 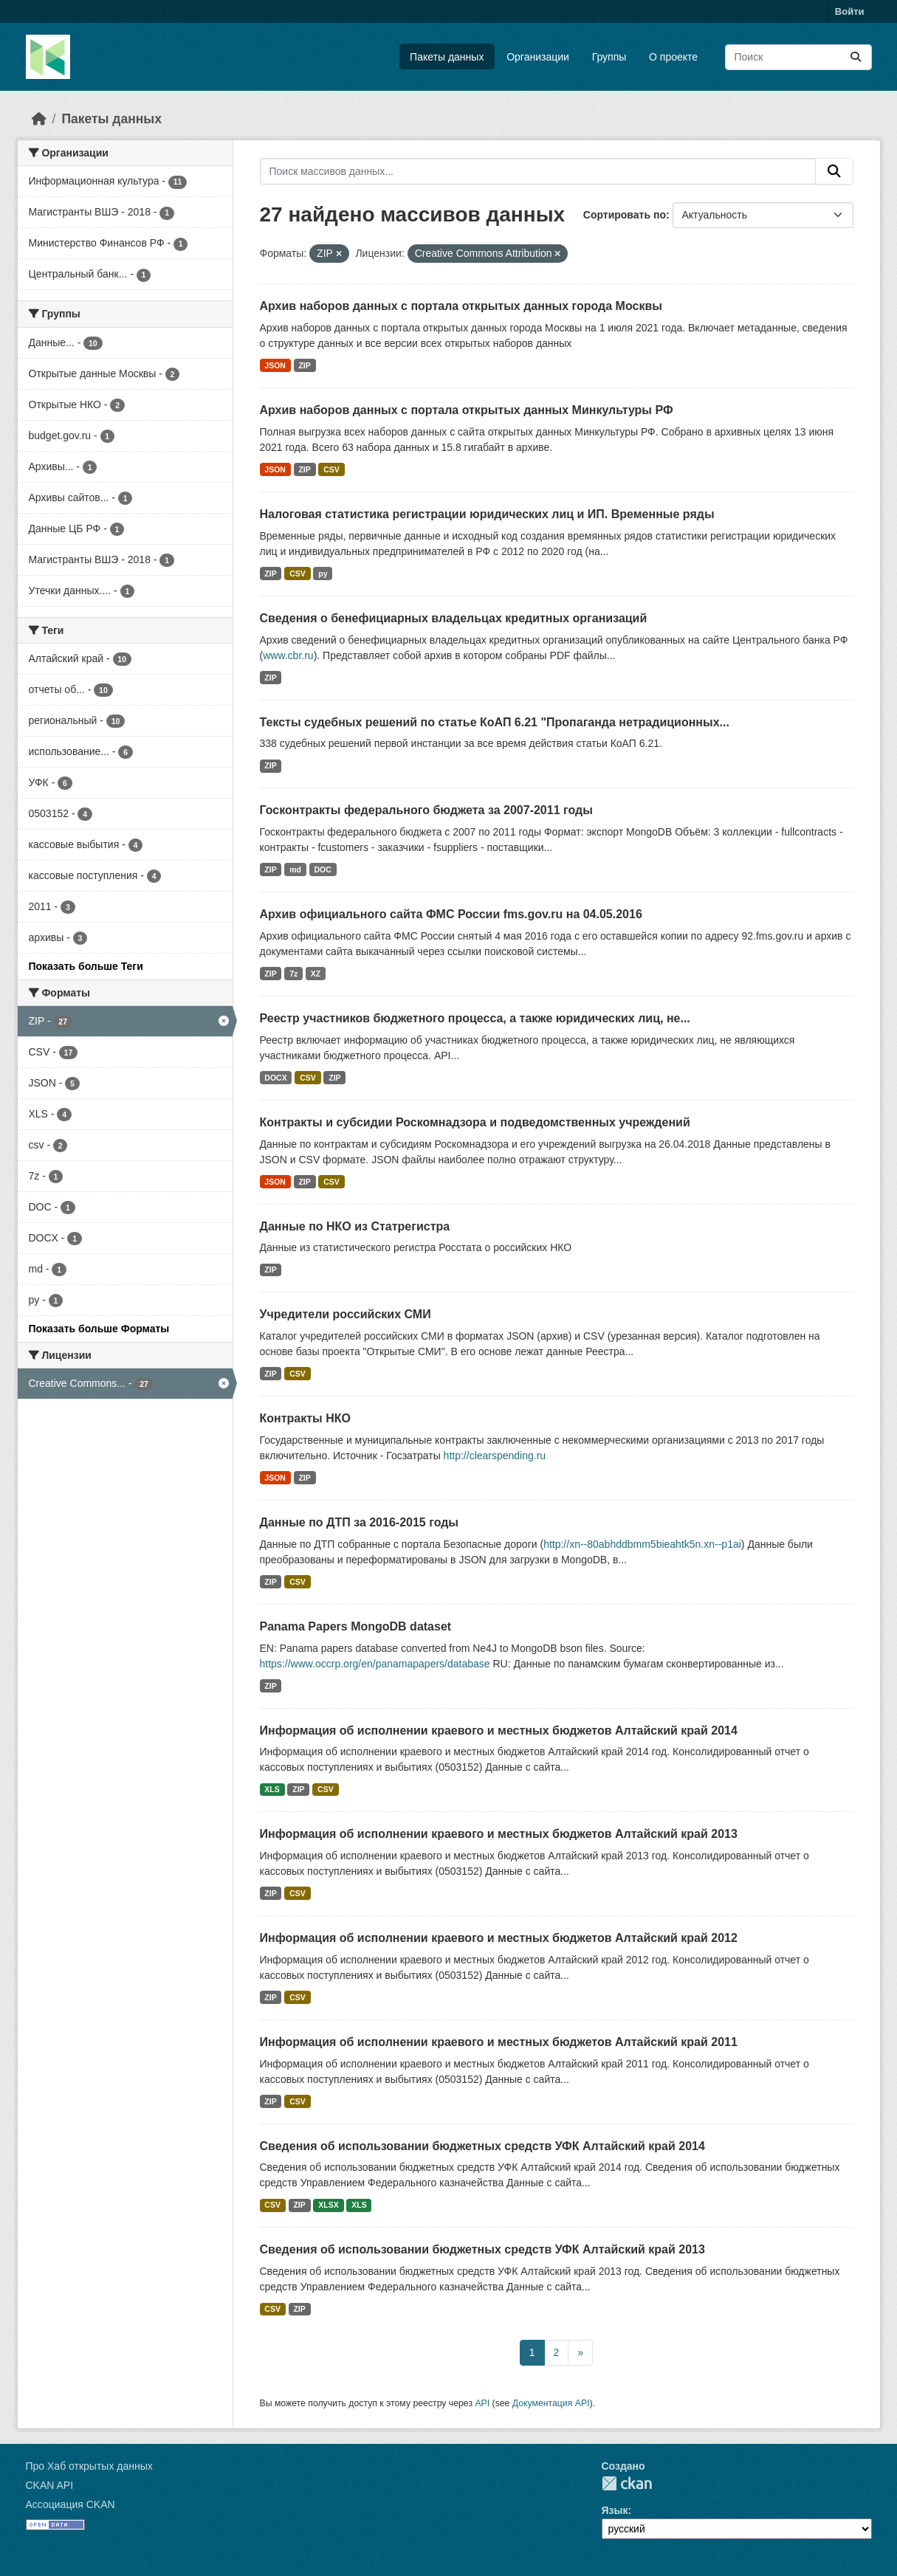 I want to click on XZ, so click(x=315, y=973).